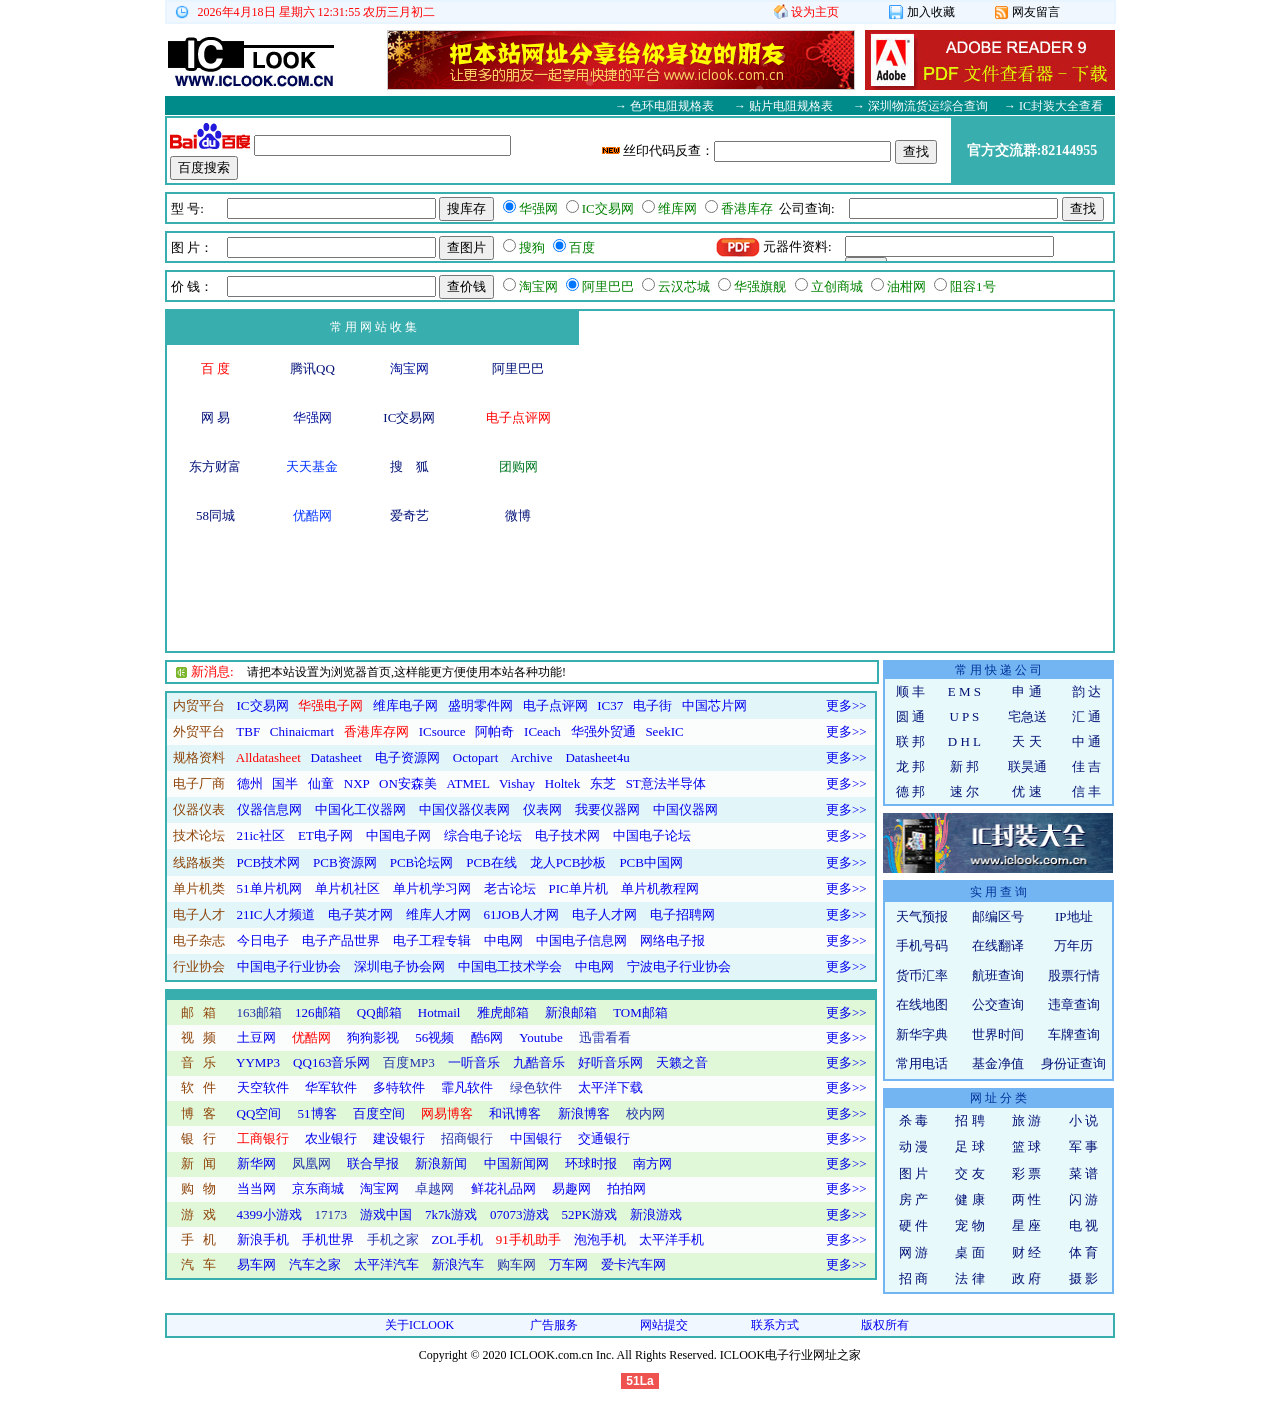 The image size is (1280, 1407). What do you see at coordinates (519, 1214) in the screenshot?
I see `07073游戏` at bounding box center [519, 1214].